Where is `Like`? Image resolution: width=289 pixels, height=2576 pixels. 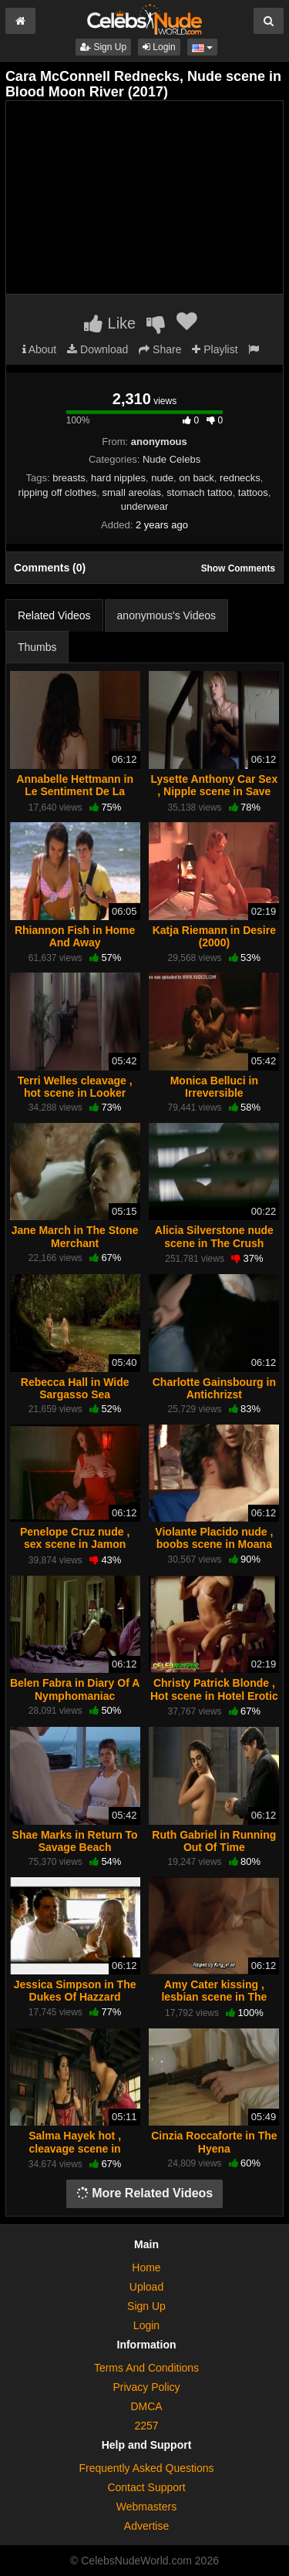
Like is located at coordinates (110, 323).